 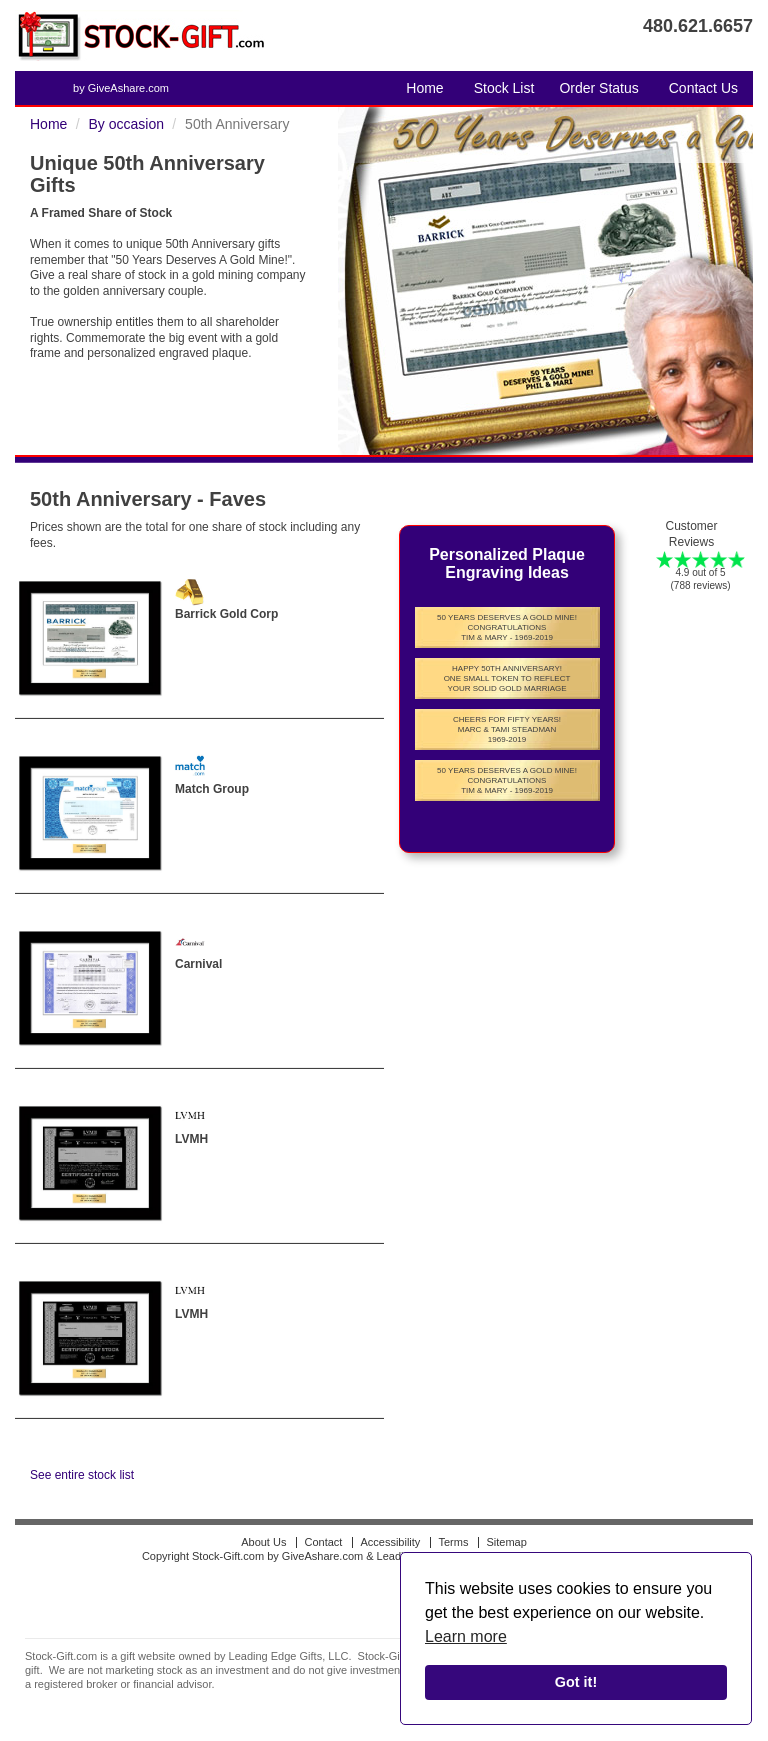 I want to click on See entire stock list, so click(x=82, y=1475).